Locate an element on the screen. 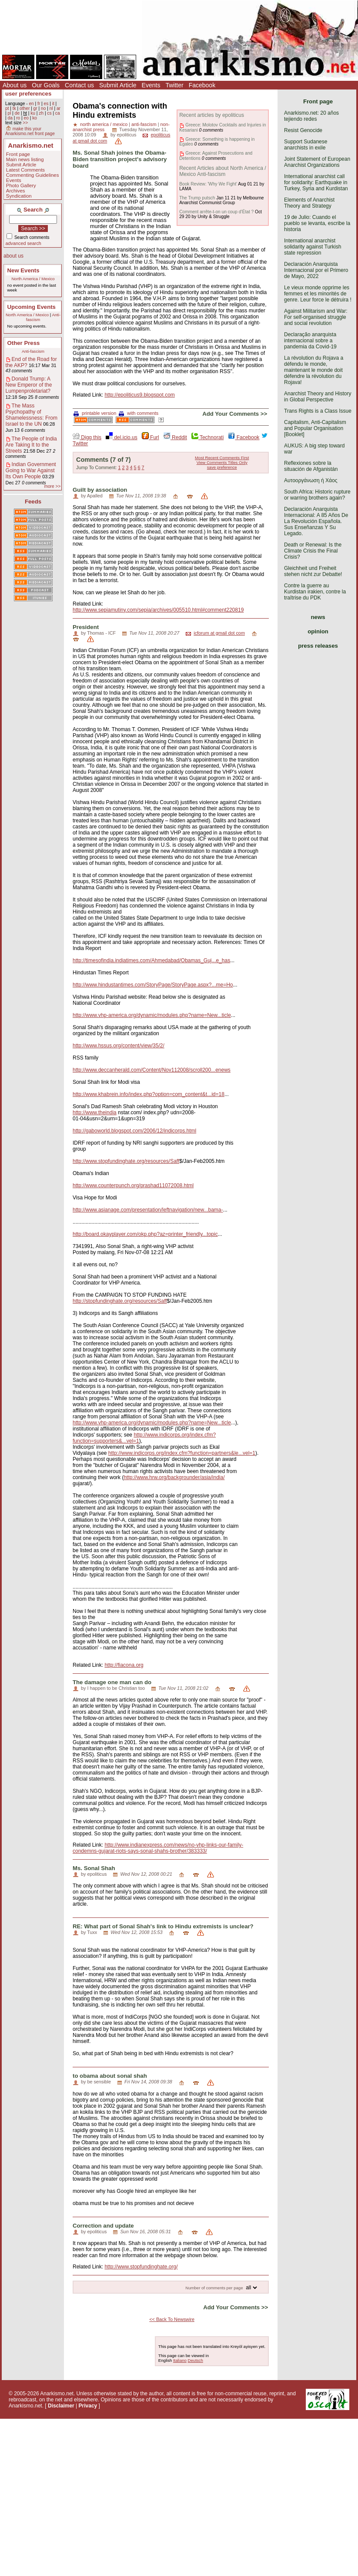 The width and height of the screenshot is (358, 2576). Digg this is located at coordinates (87, 437).